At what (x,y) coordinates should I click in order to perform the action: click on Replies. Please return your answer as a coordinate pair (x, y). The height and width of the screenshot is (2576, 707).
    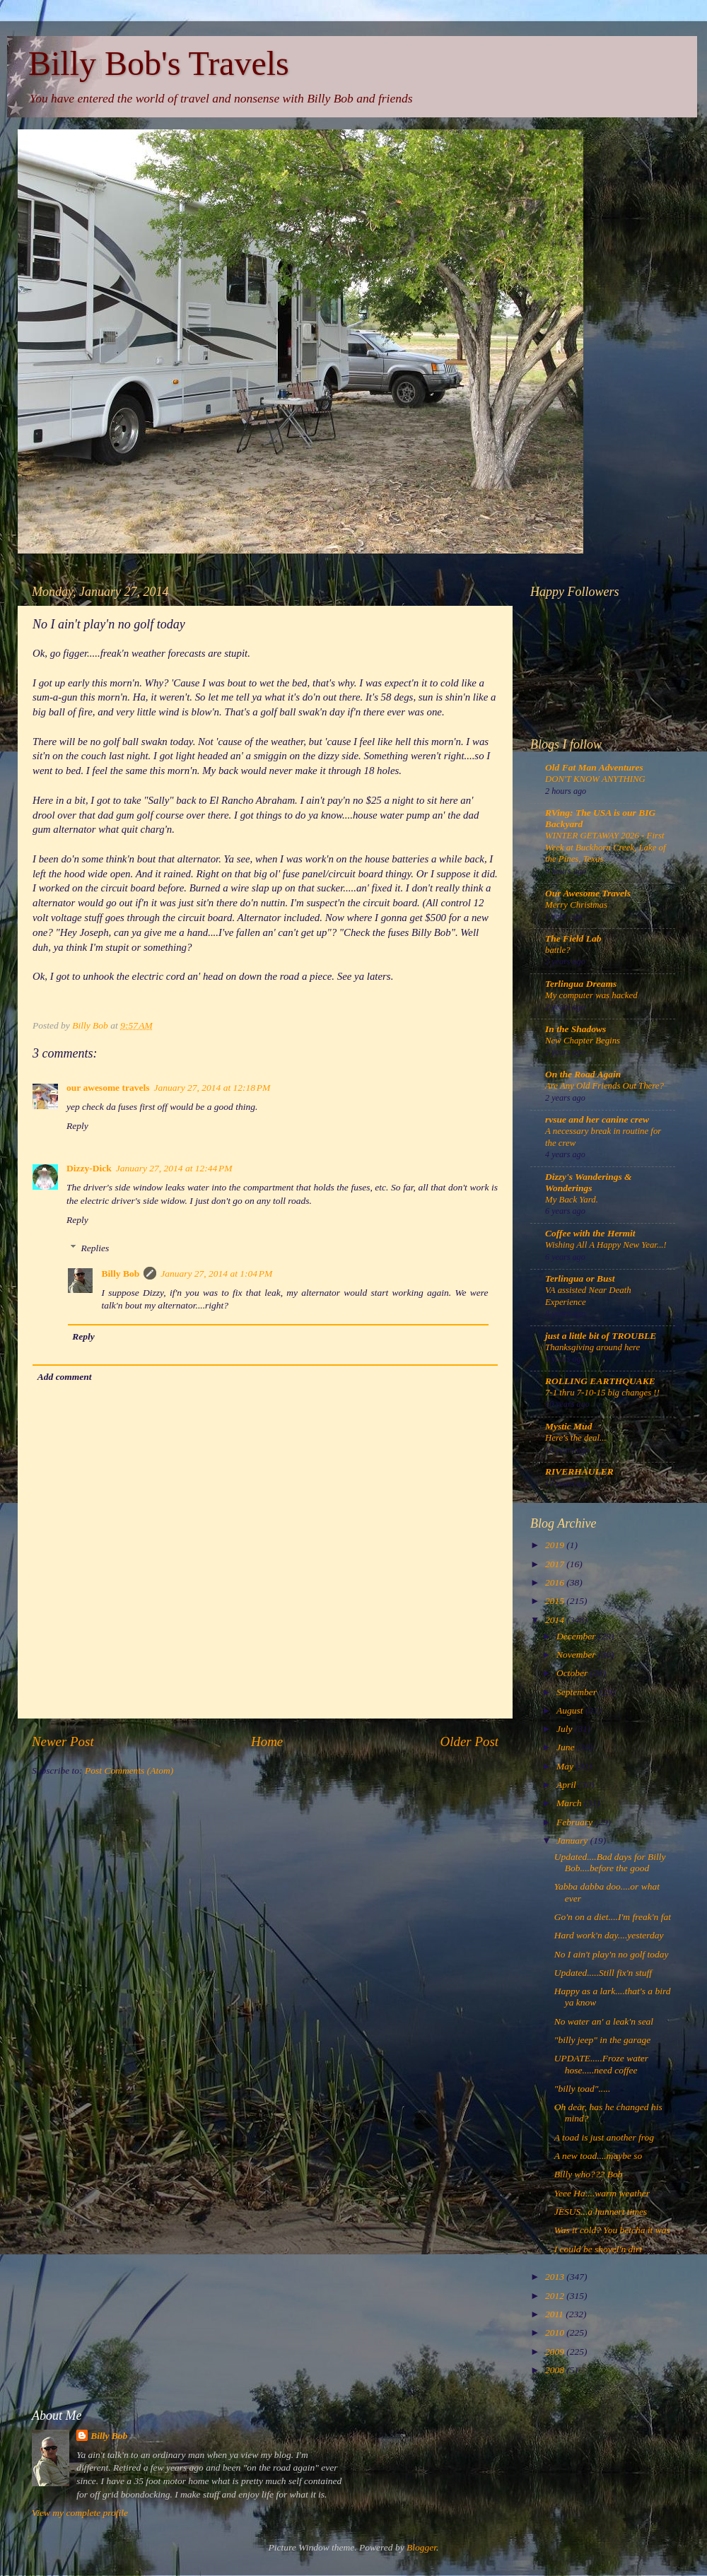
    Looking at the image, I should click on (95, 1248).